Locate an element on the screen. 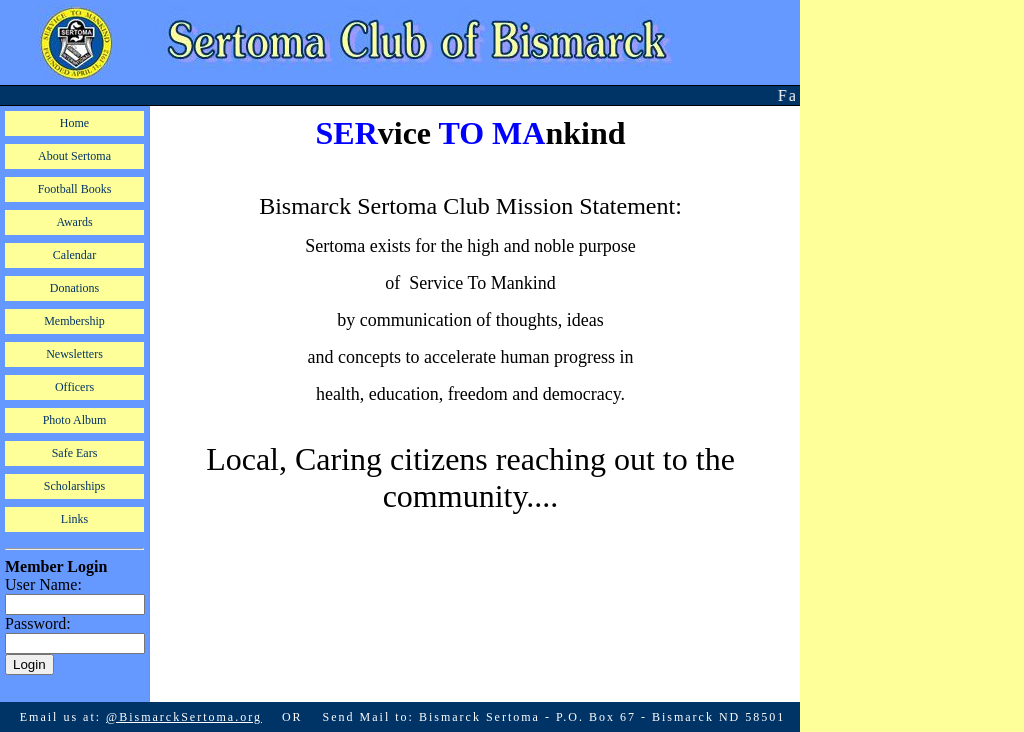 This screenshot has width=1024, height=732. @BismarckSertoma.org is located at coordinates (184, 705).